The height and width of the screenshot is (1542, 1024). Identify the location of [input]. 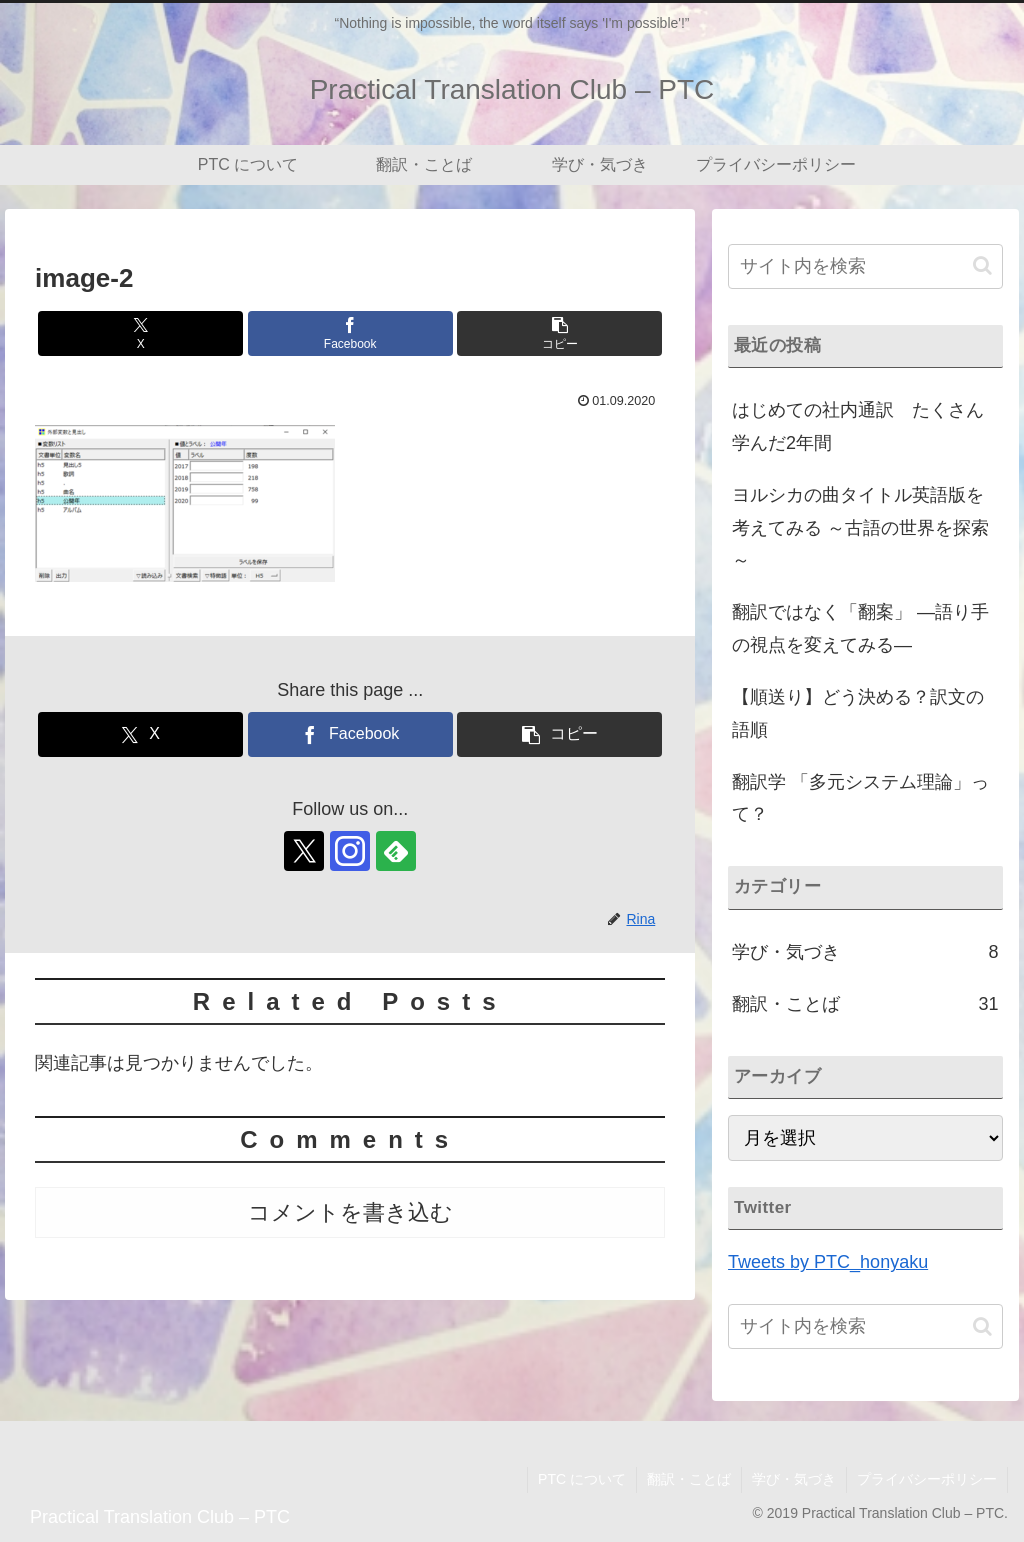
(865, 266).